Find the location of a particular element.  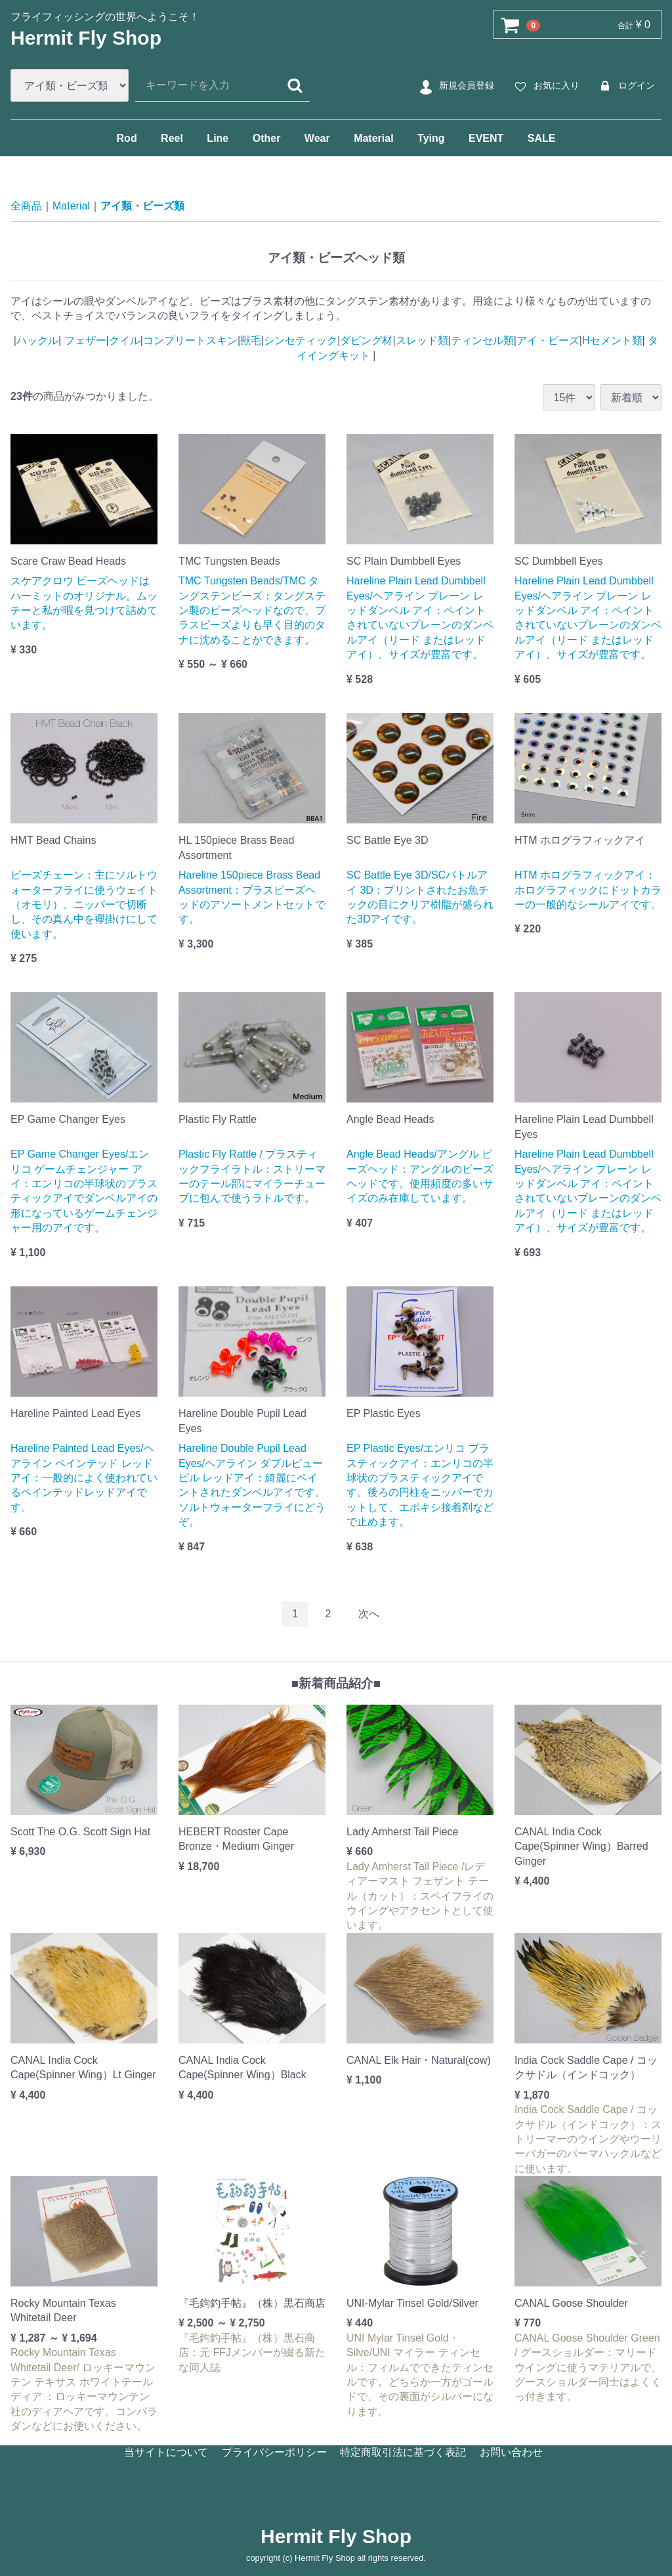

ログイン is located at coordinates (625, 86).